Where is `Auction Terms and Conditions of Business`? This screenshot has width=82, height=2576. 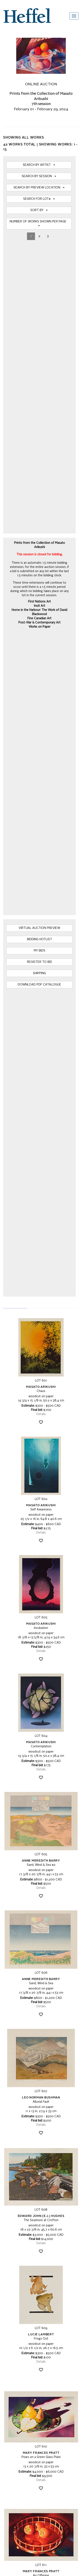
Auction Terms and Conditions of Business is located at coordinates (30, 2379).